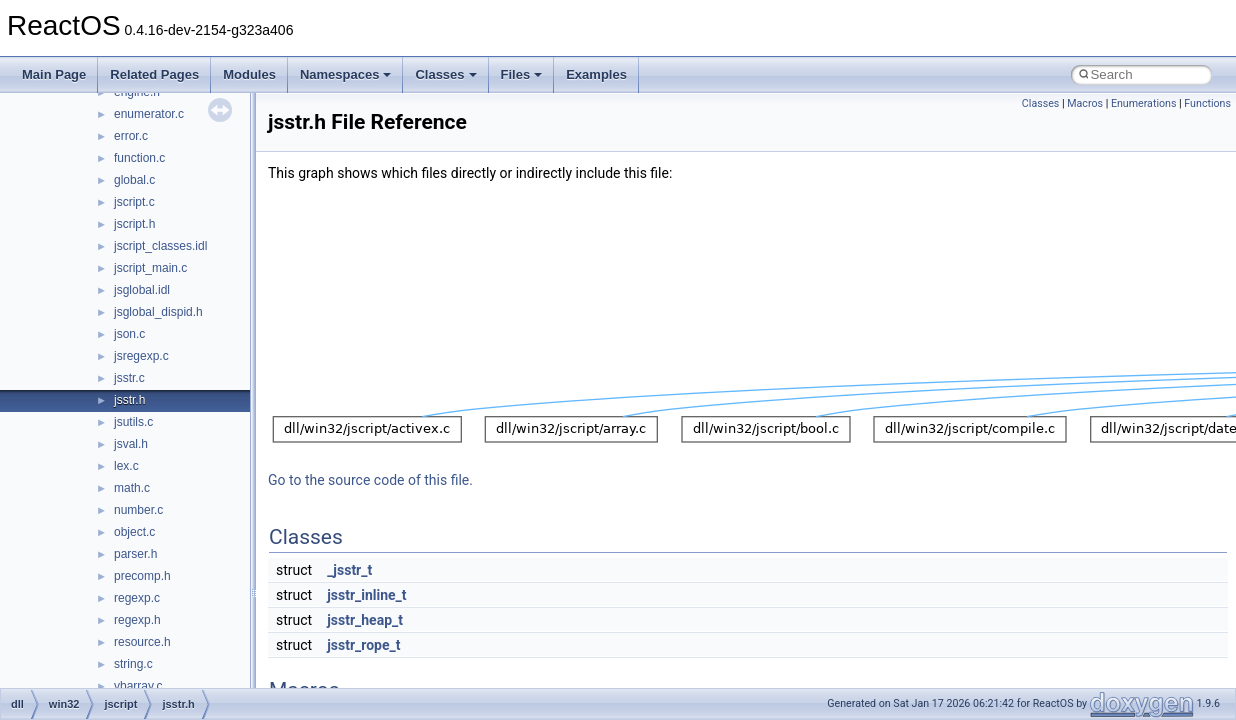 The height and width of the screenshot is (720, 1236). What do you see at coordinates (160, 246) in the screenshot?
I see `jscript_classes.idl` at bounding box center [160, 246].